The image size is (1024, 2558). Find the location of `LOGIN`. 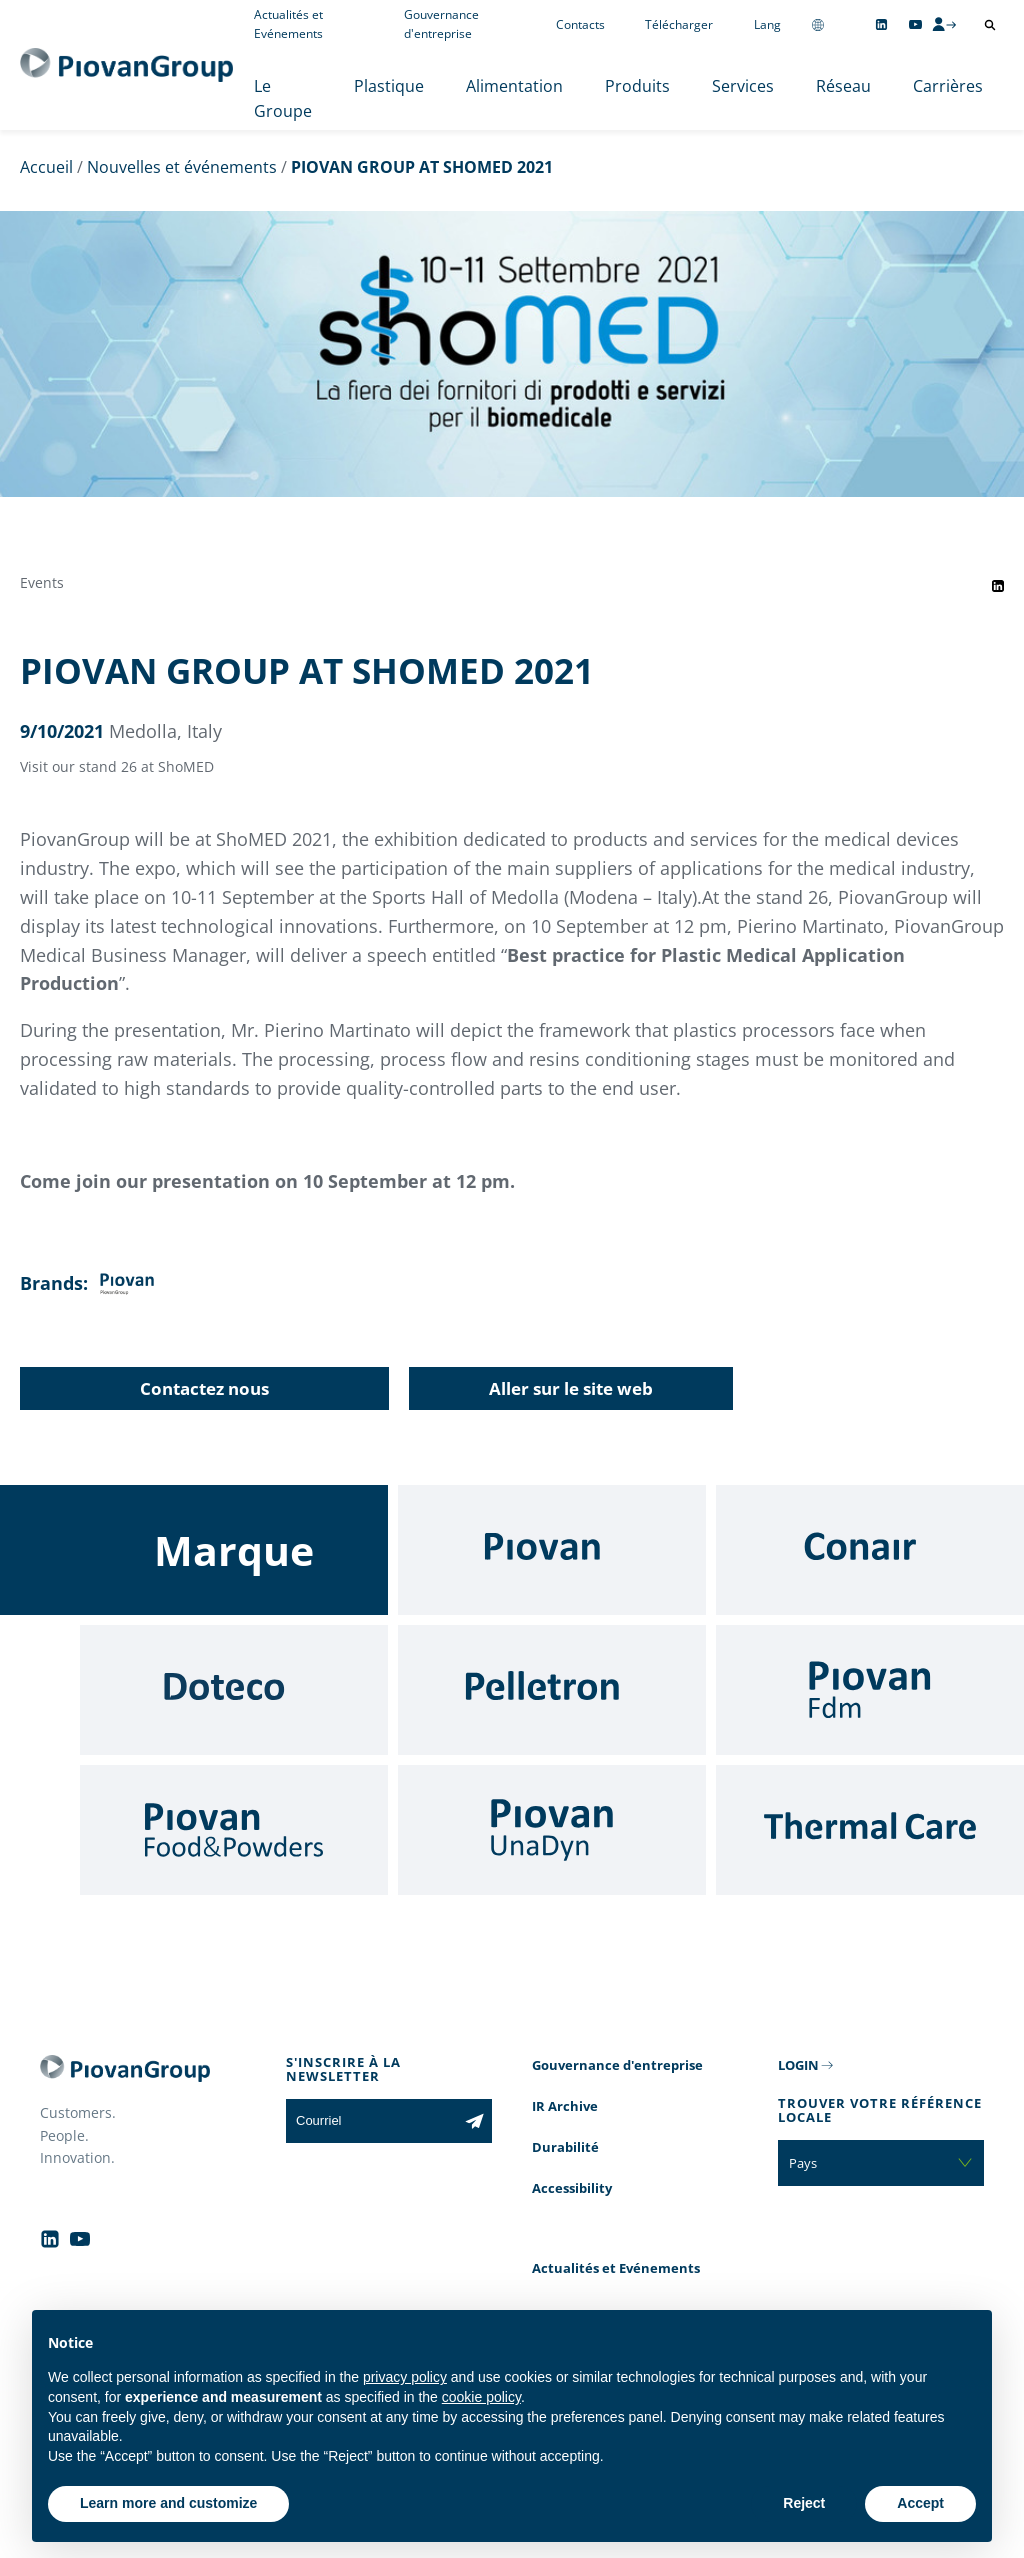

LOGIN is located at coordinates (798, 2065).